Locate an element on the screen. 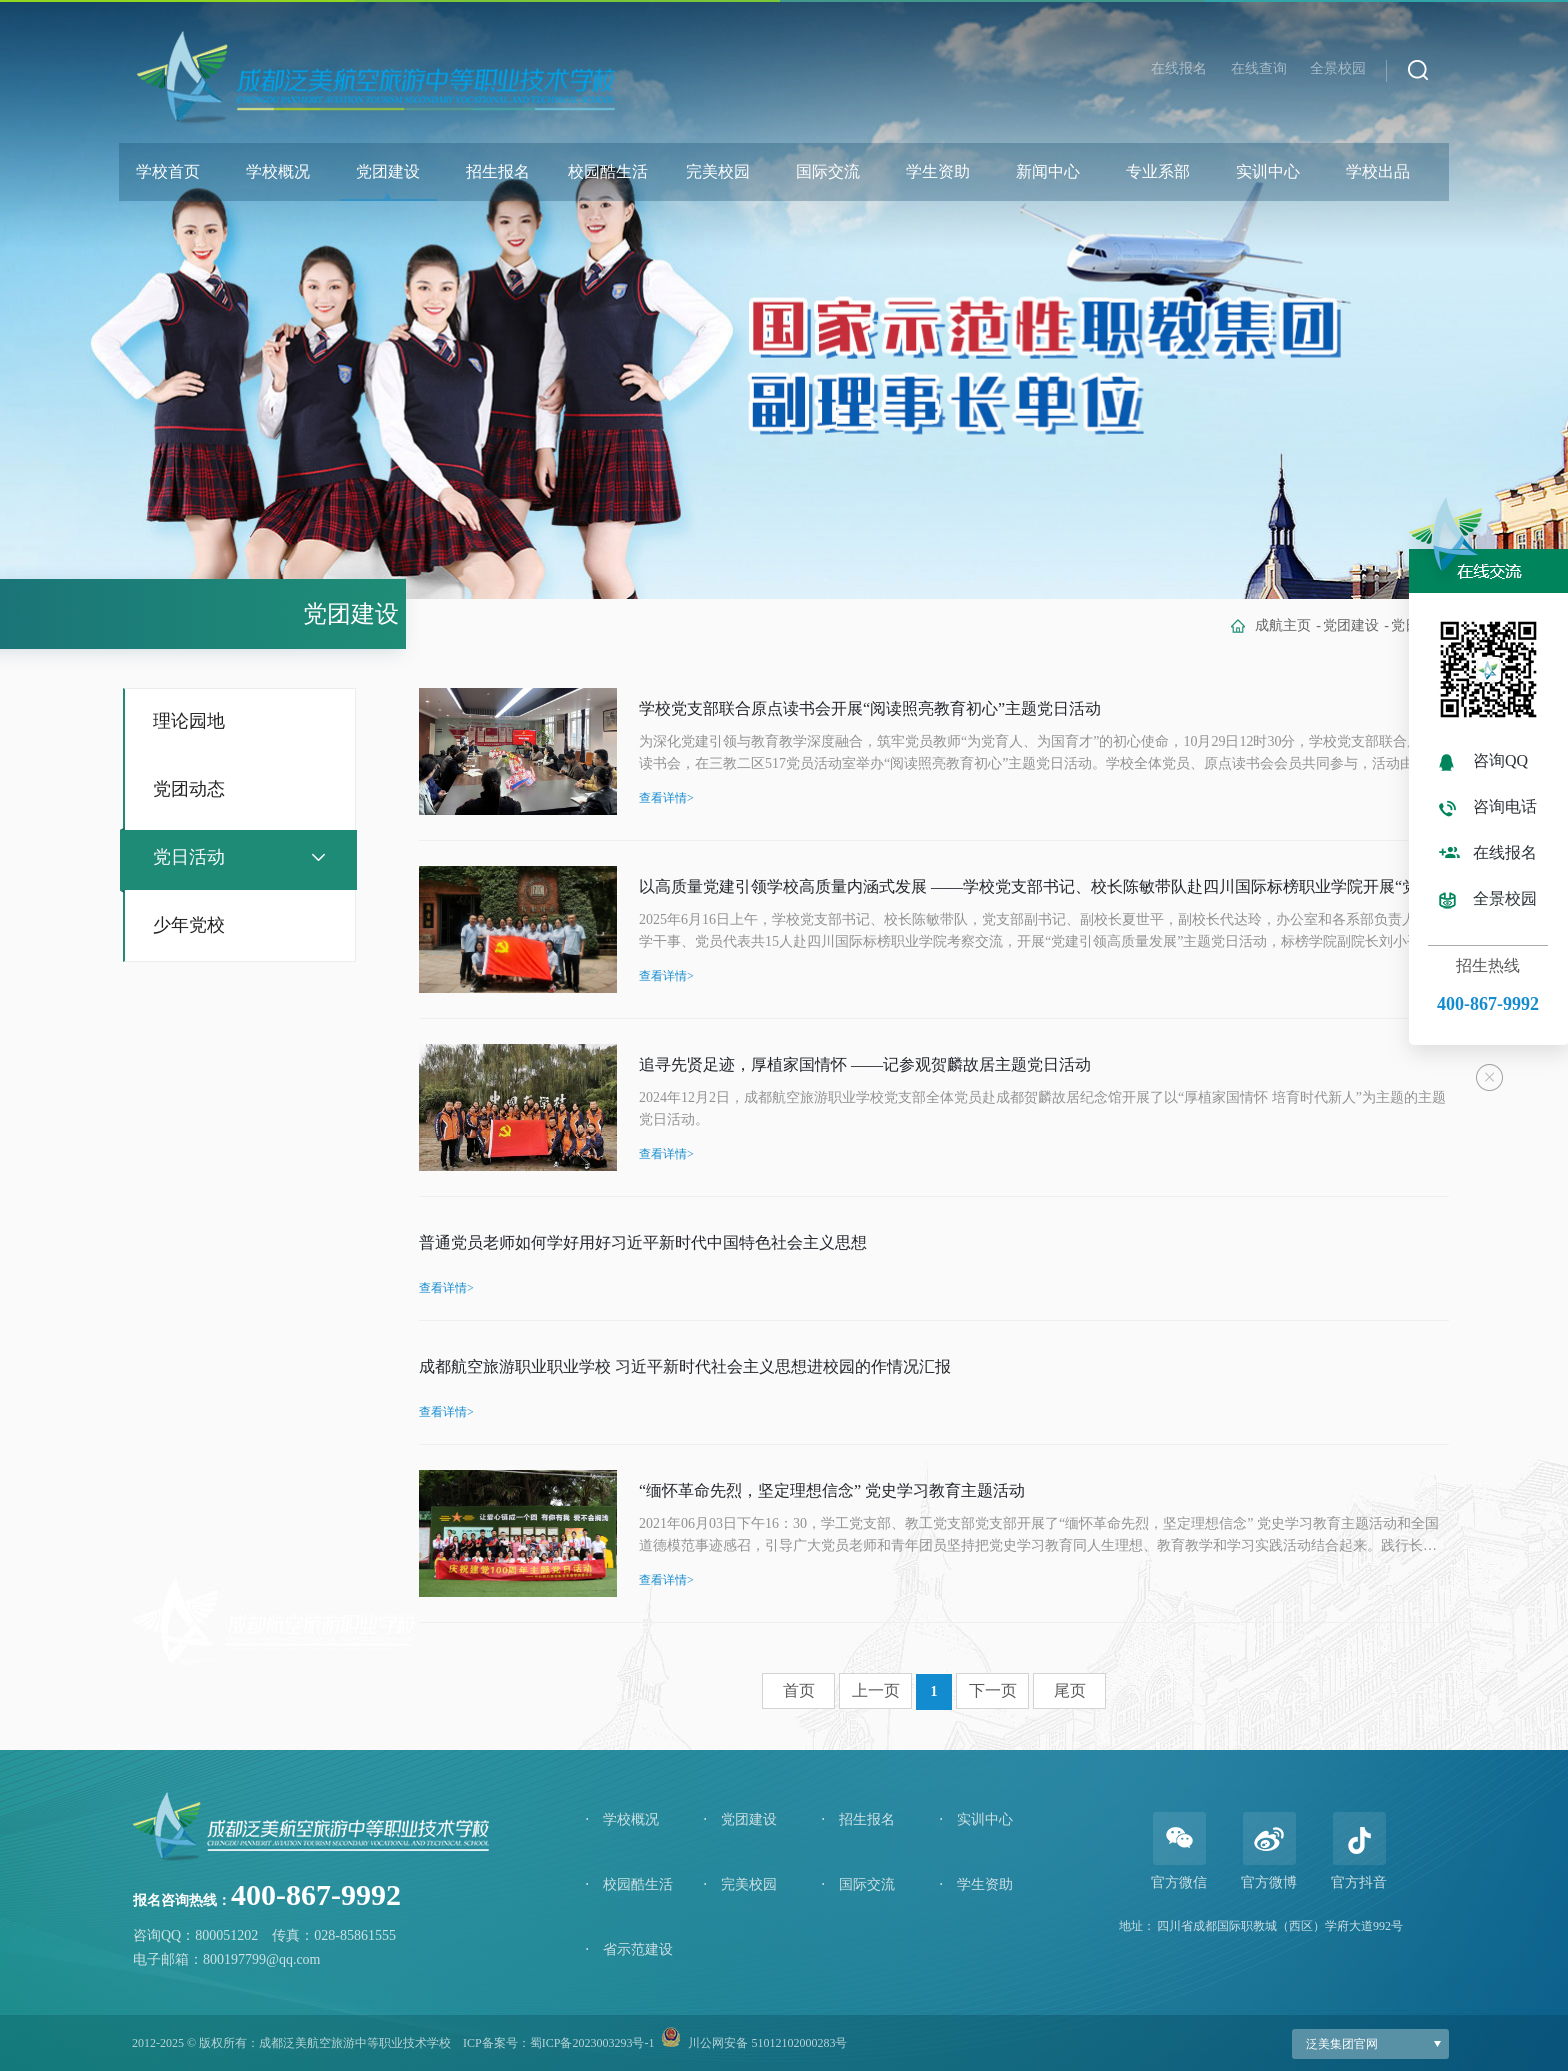 Image resolution: width=1568 pixels, height=2071 pixels. 完美校园 is located at coordinates (718, 171).